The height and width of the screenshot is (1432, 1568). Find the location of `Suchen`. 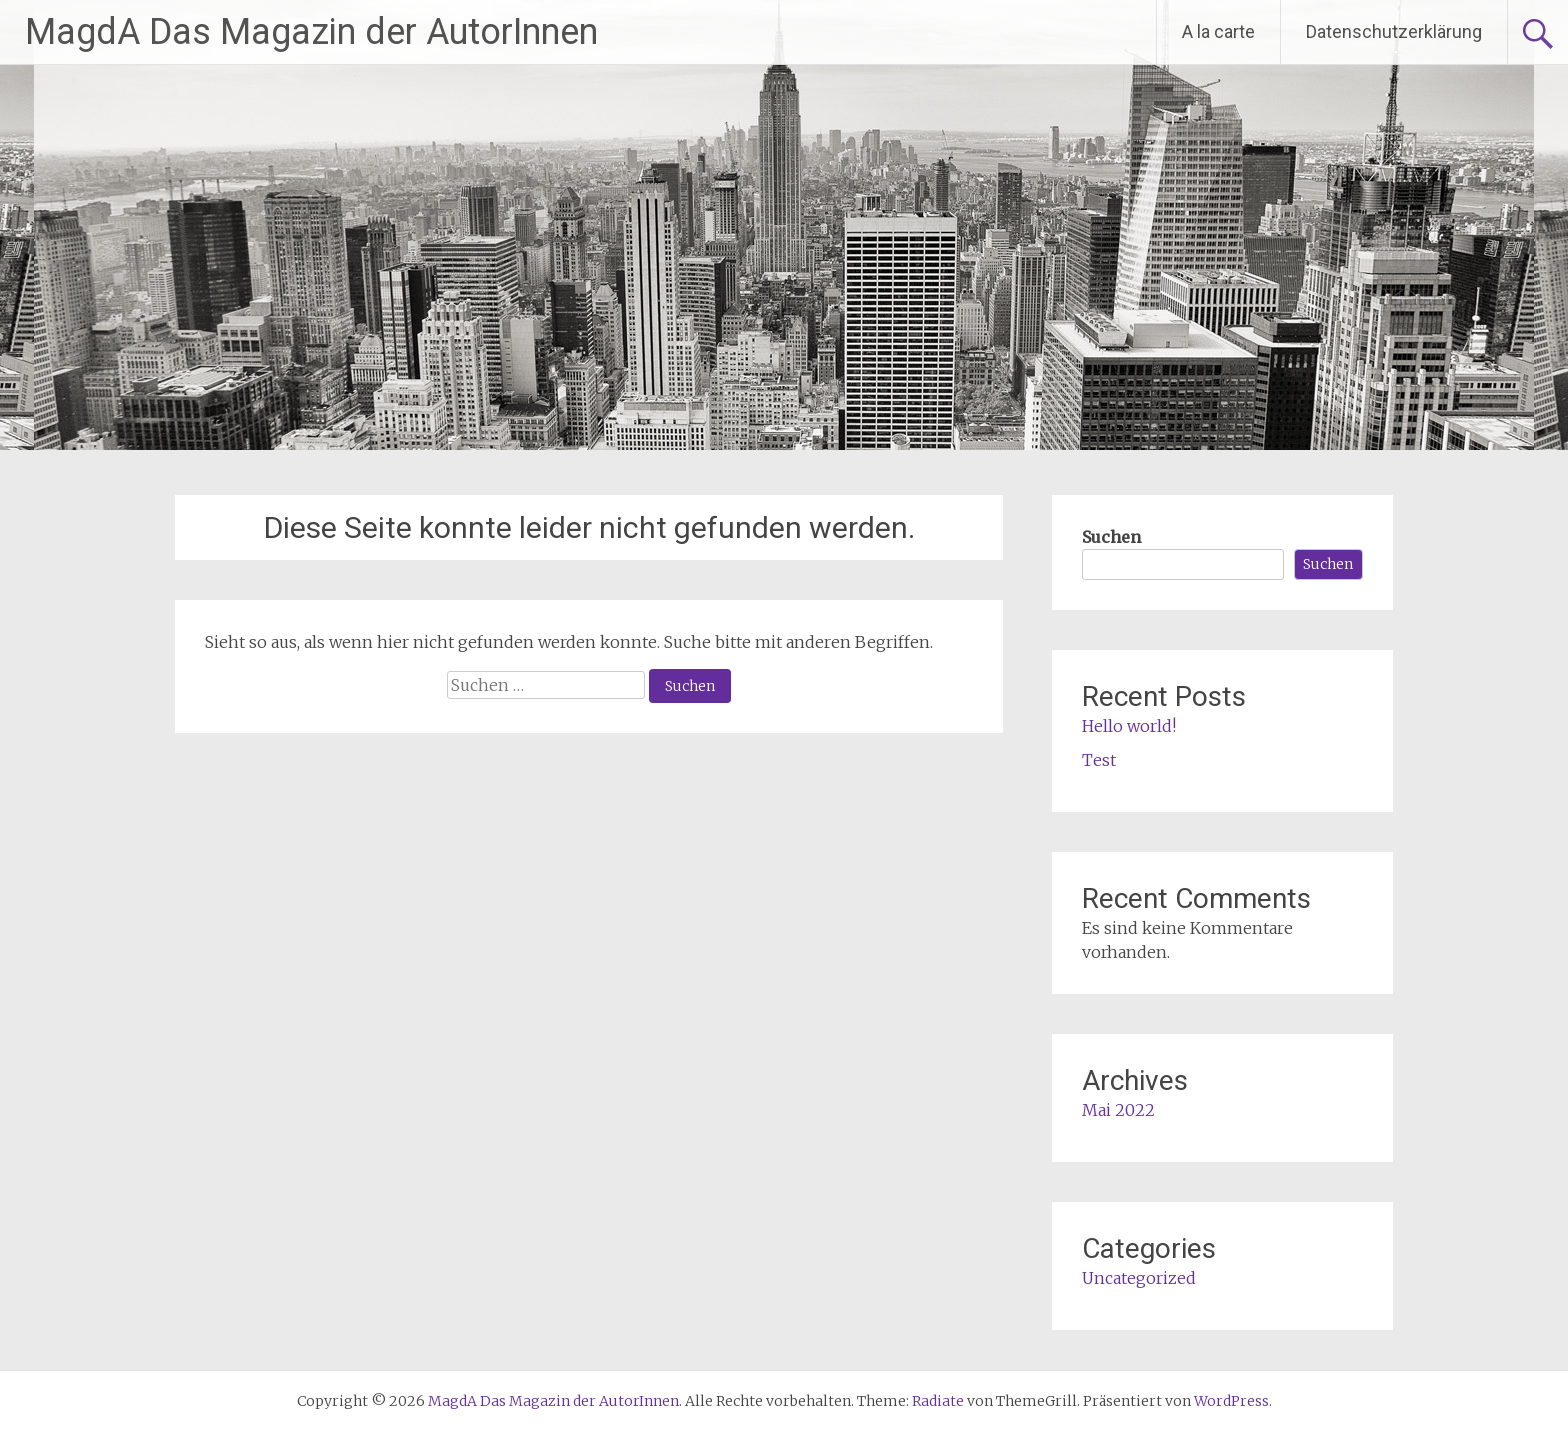

Suchen is located at coordinates (1111, 537).